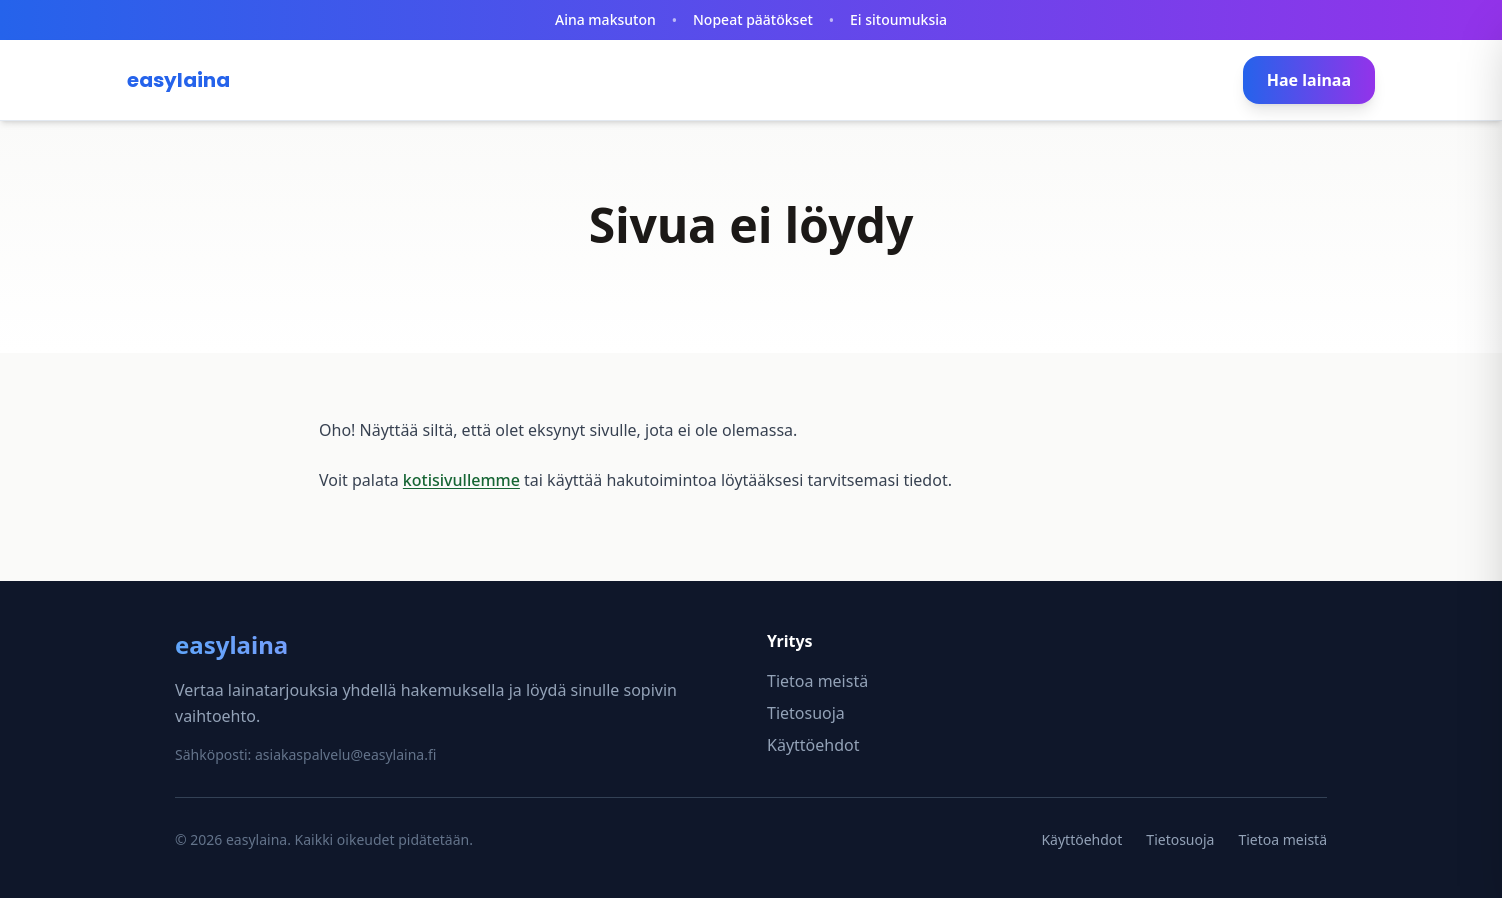 The image size is (1502, 898). What do you see at coordinates (345, 754) in the screenshot?
I see `asiakaspalvelu@easylaina.fi` at bounding box center [345, 754].